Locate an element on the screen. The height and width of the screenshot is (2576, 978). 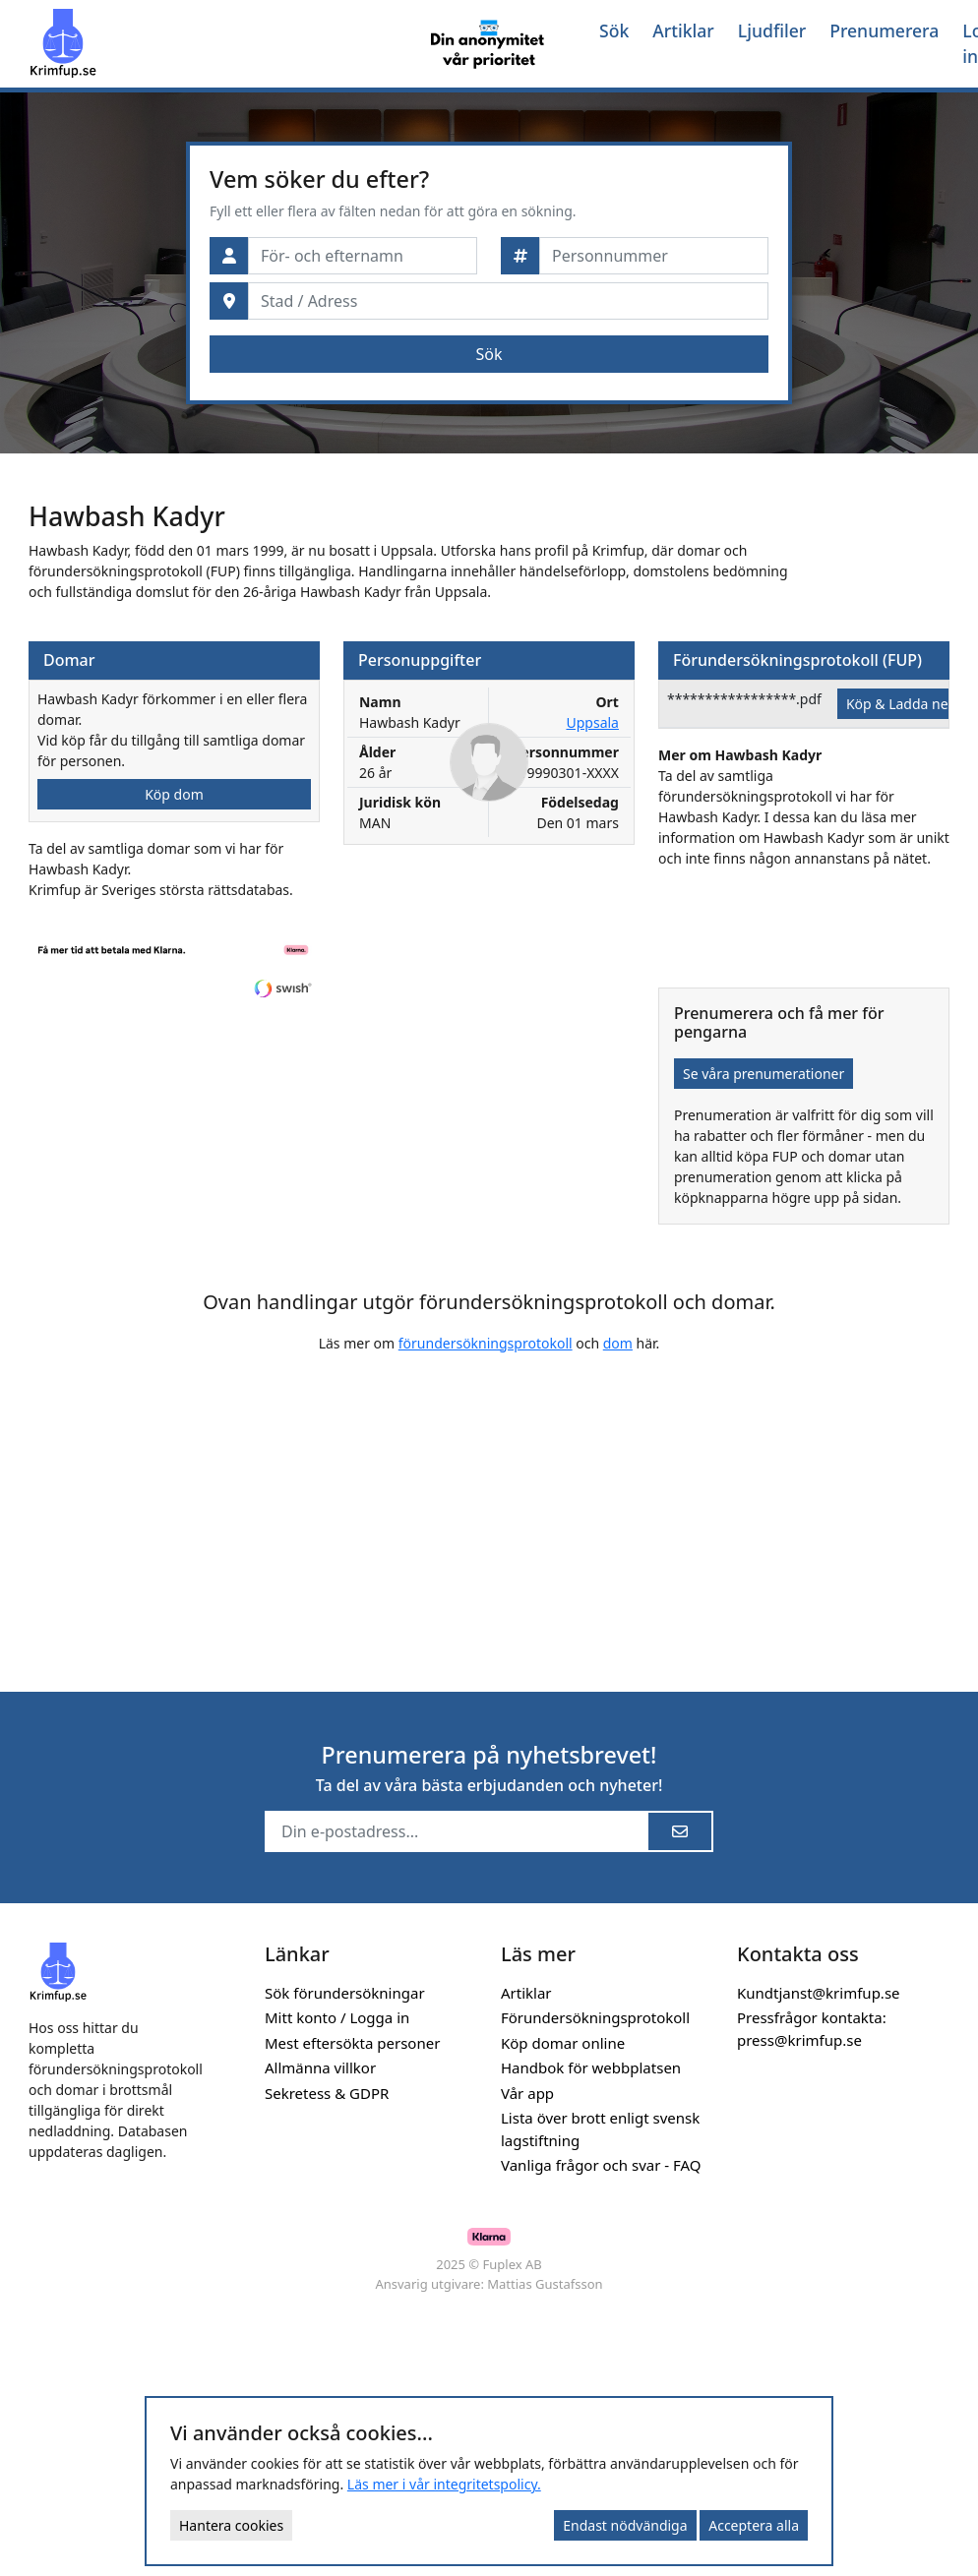
Köp & Ladda ner is located at coordinates (900, 703).